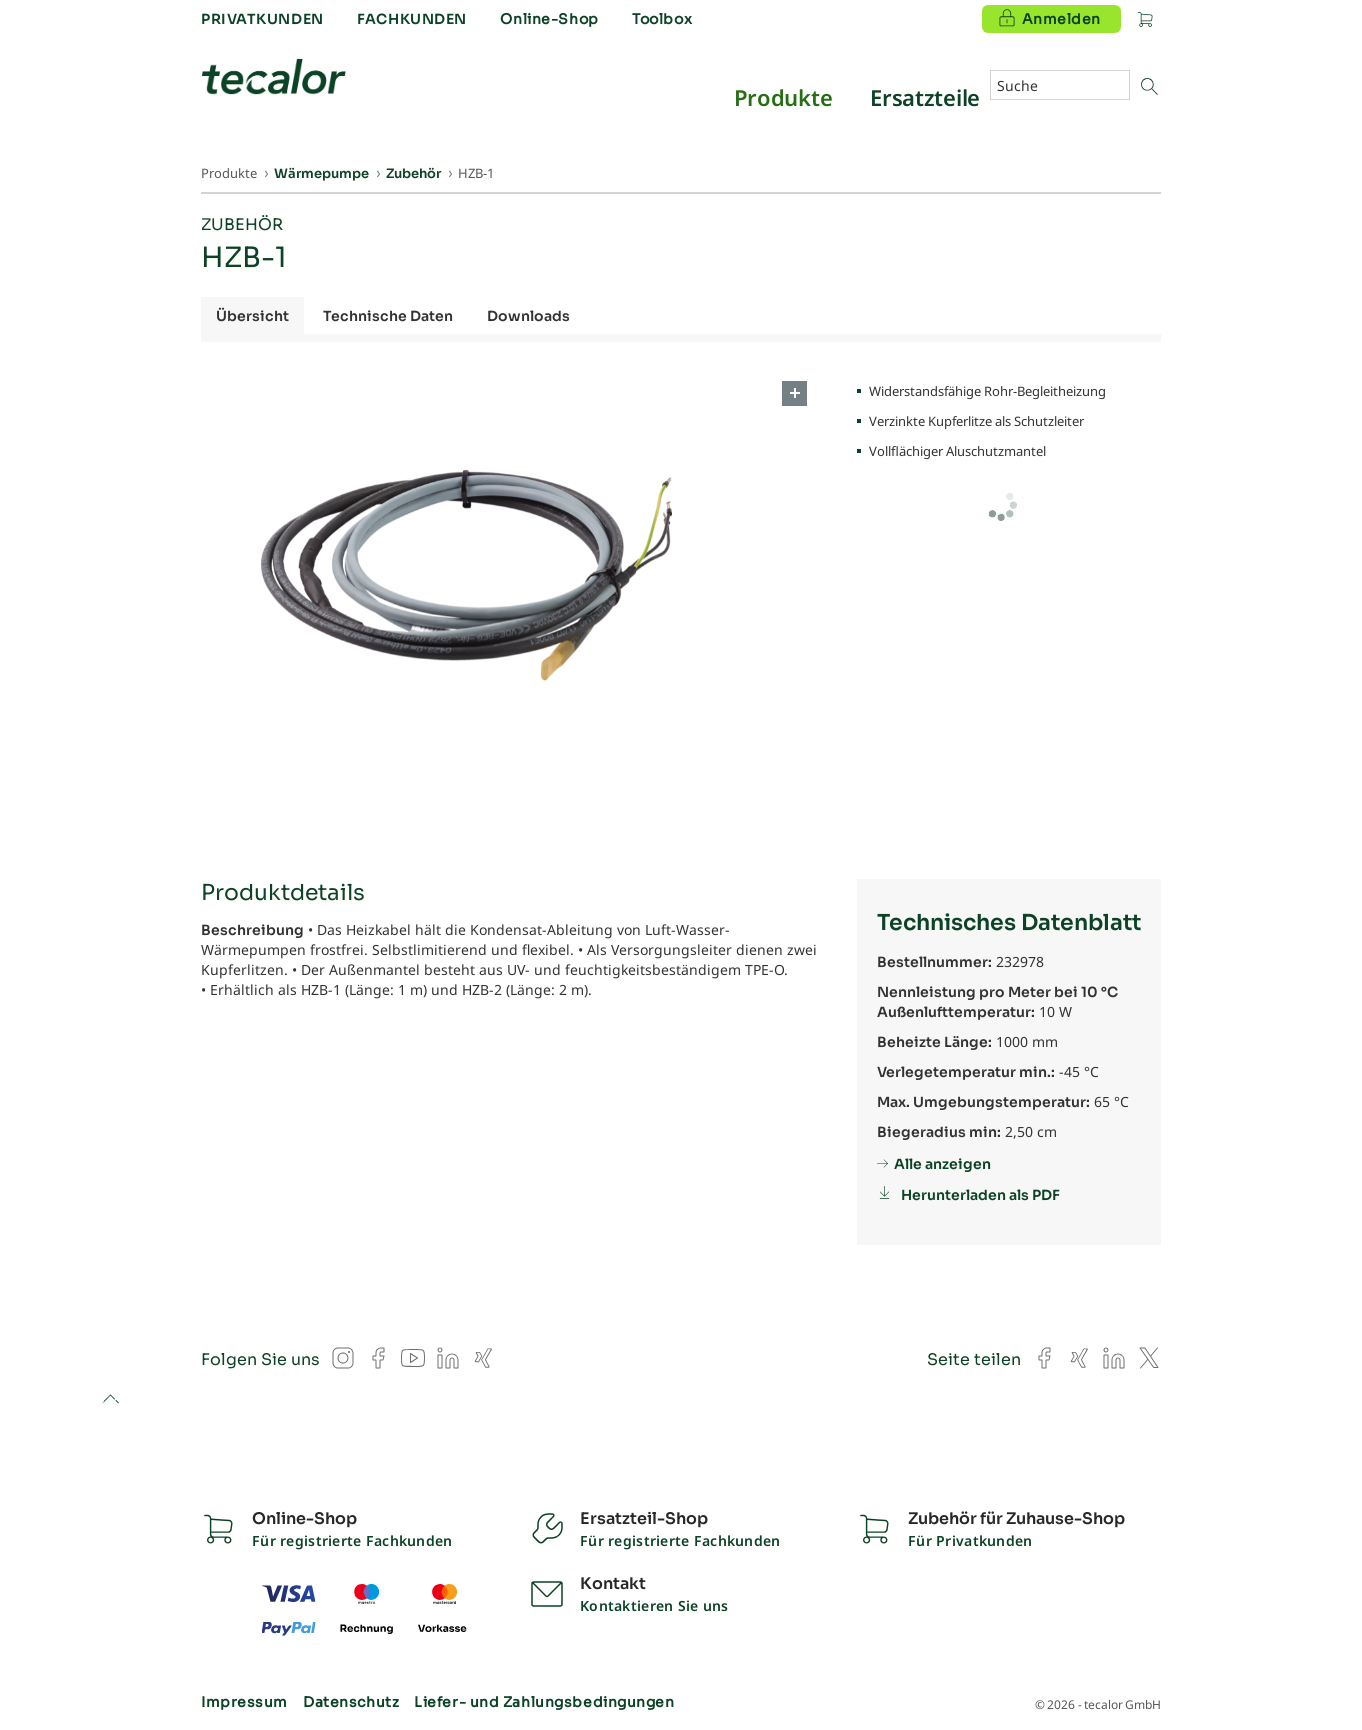 The image size is (1362, 1730). I want to click on Liefer- und Zahlungsbedingungen, so click(544, 1702).